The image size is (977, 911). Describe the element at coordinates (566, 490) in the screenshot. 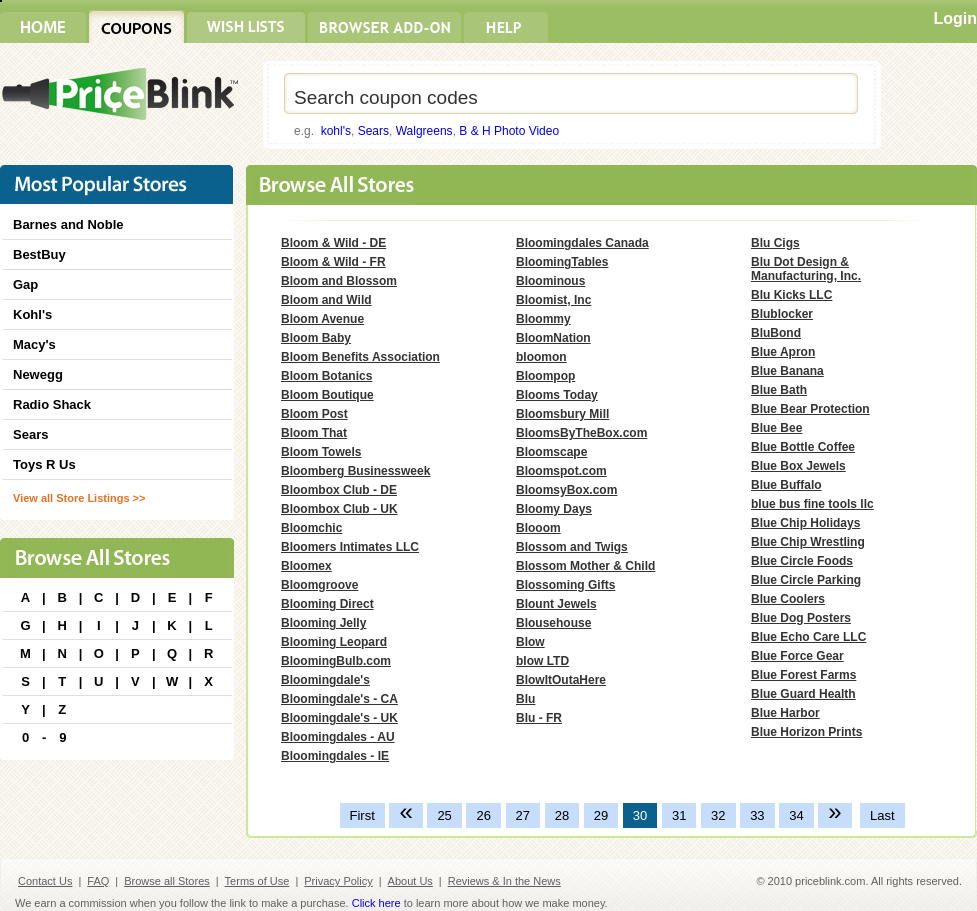

I see `BloomsyBox.com` at that location.